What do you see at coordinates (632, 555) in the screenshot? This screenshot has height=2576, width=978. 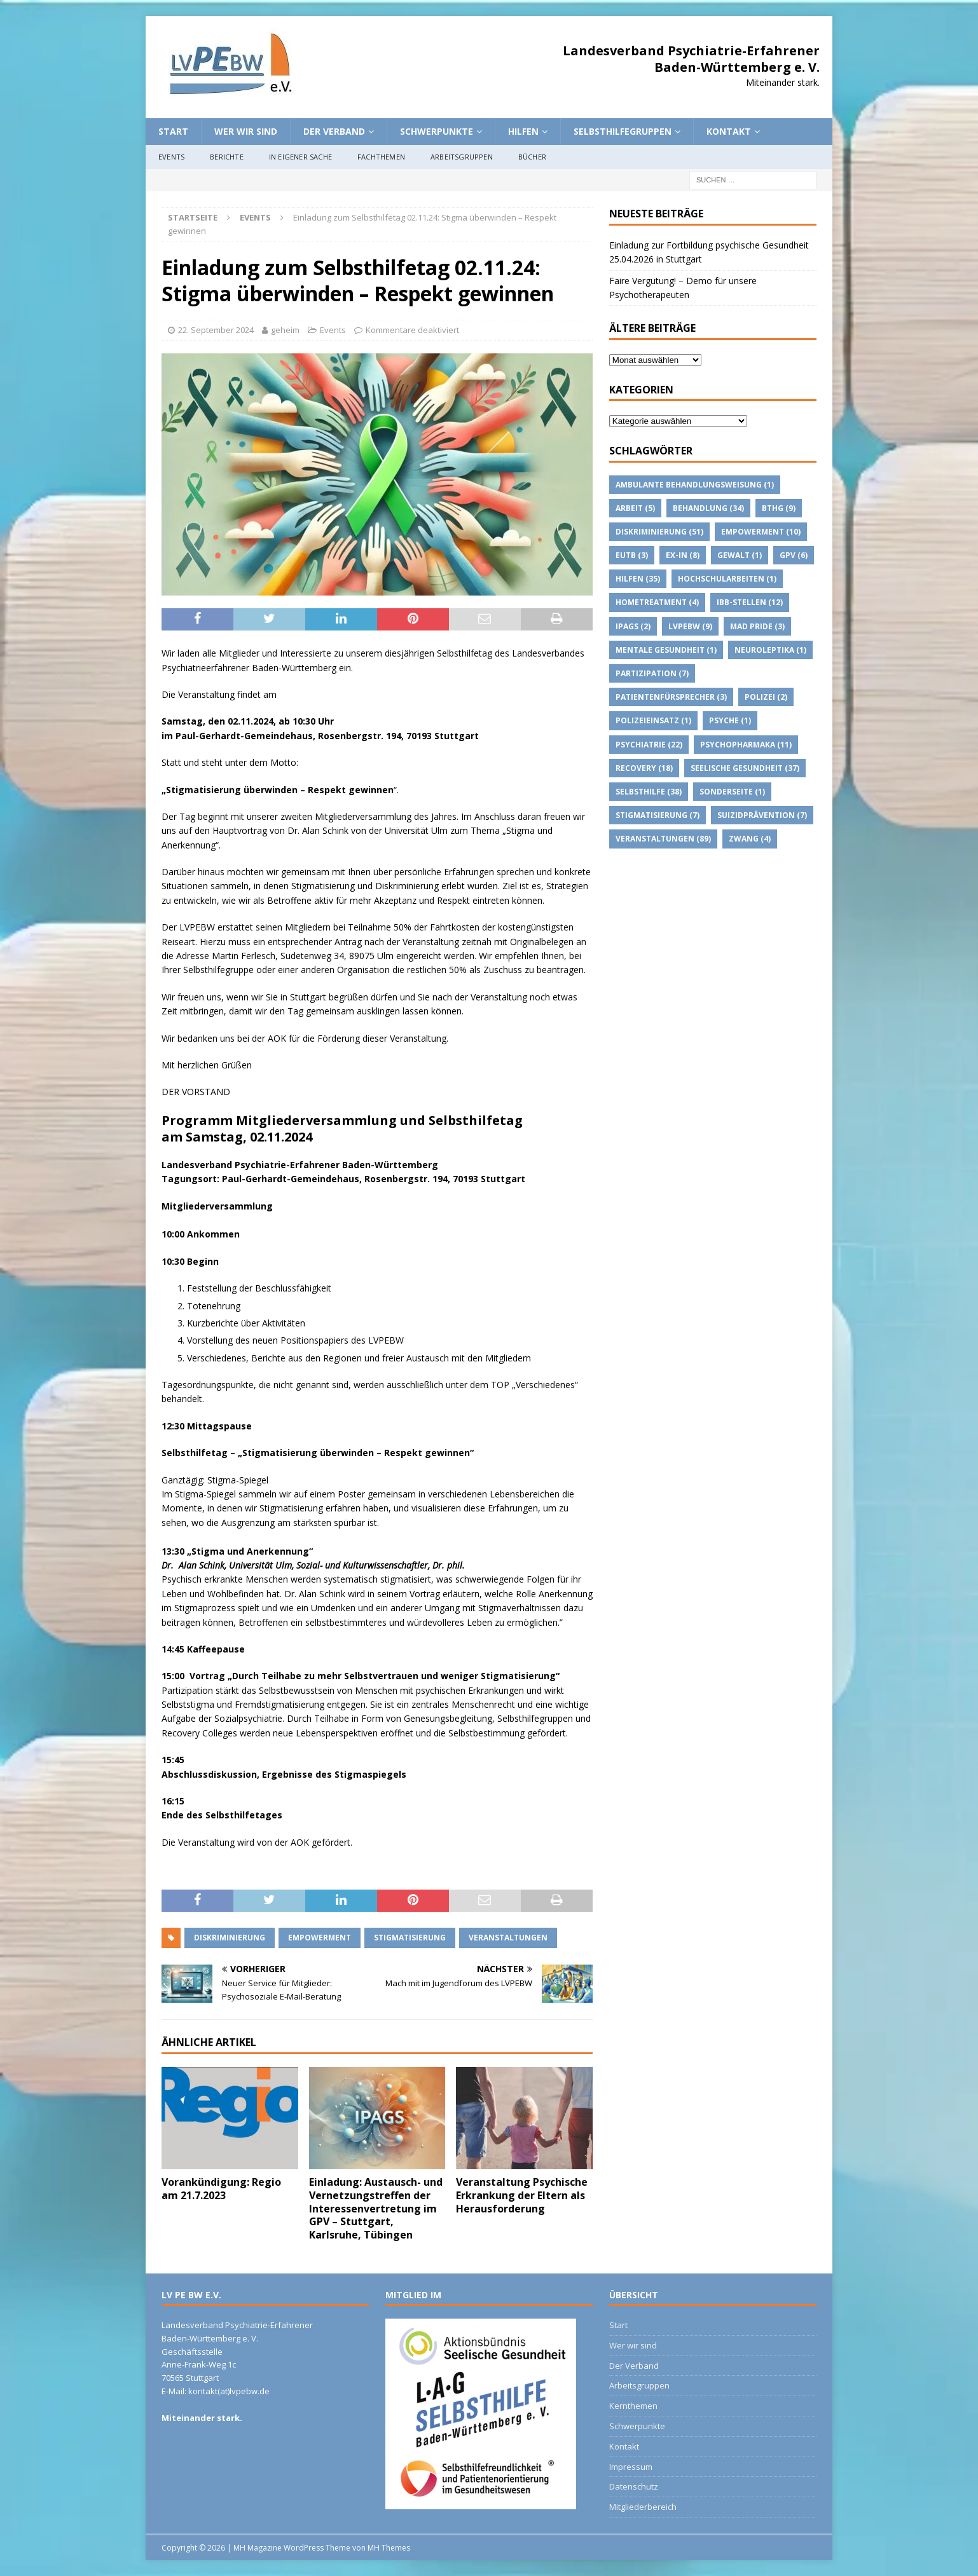 I see `EUTB [EUTB (3 Einträge)]` at bounding box center [632, 555].